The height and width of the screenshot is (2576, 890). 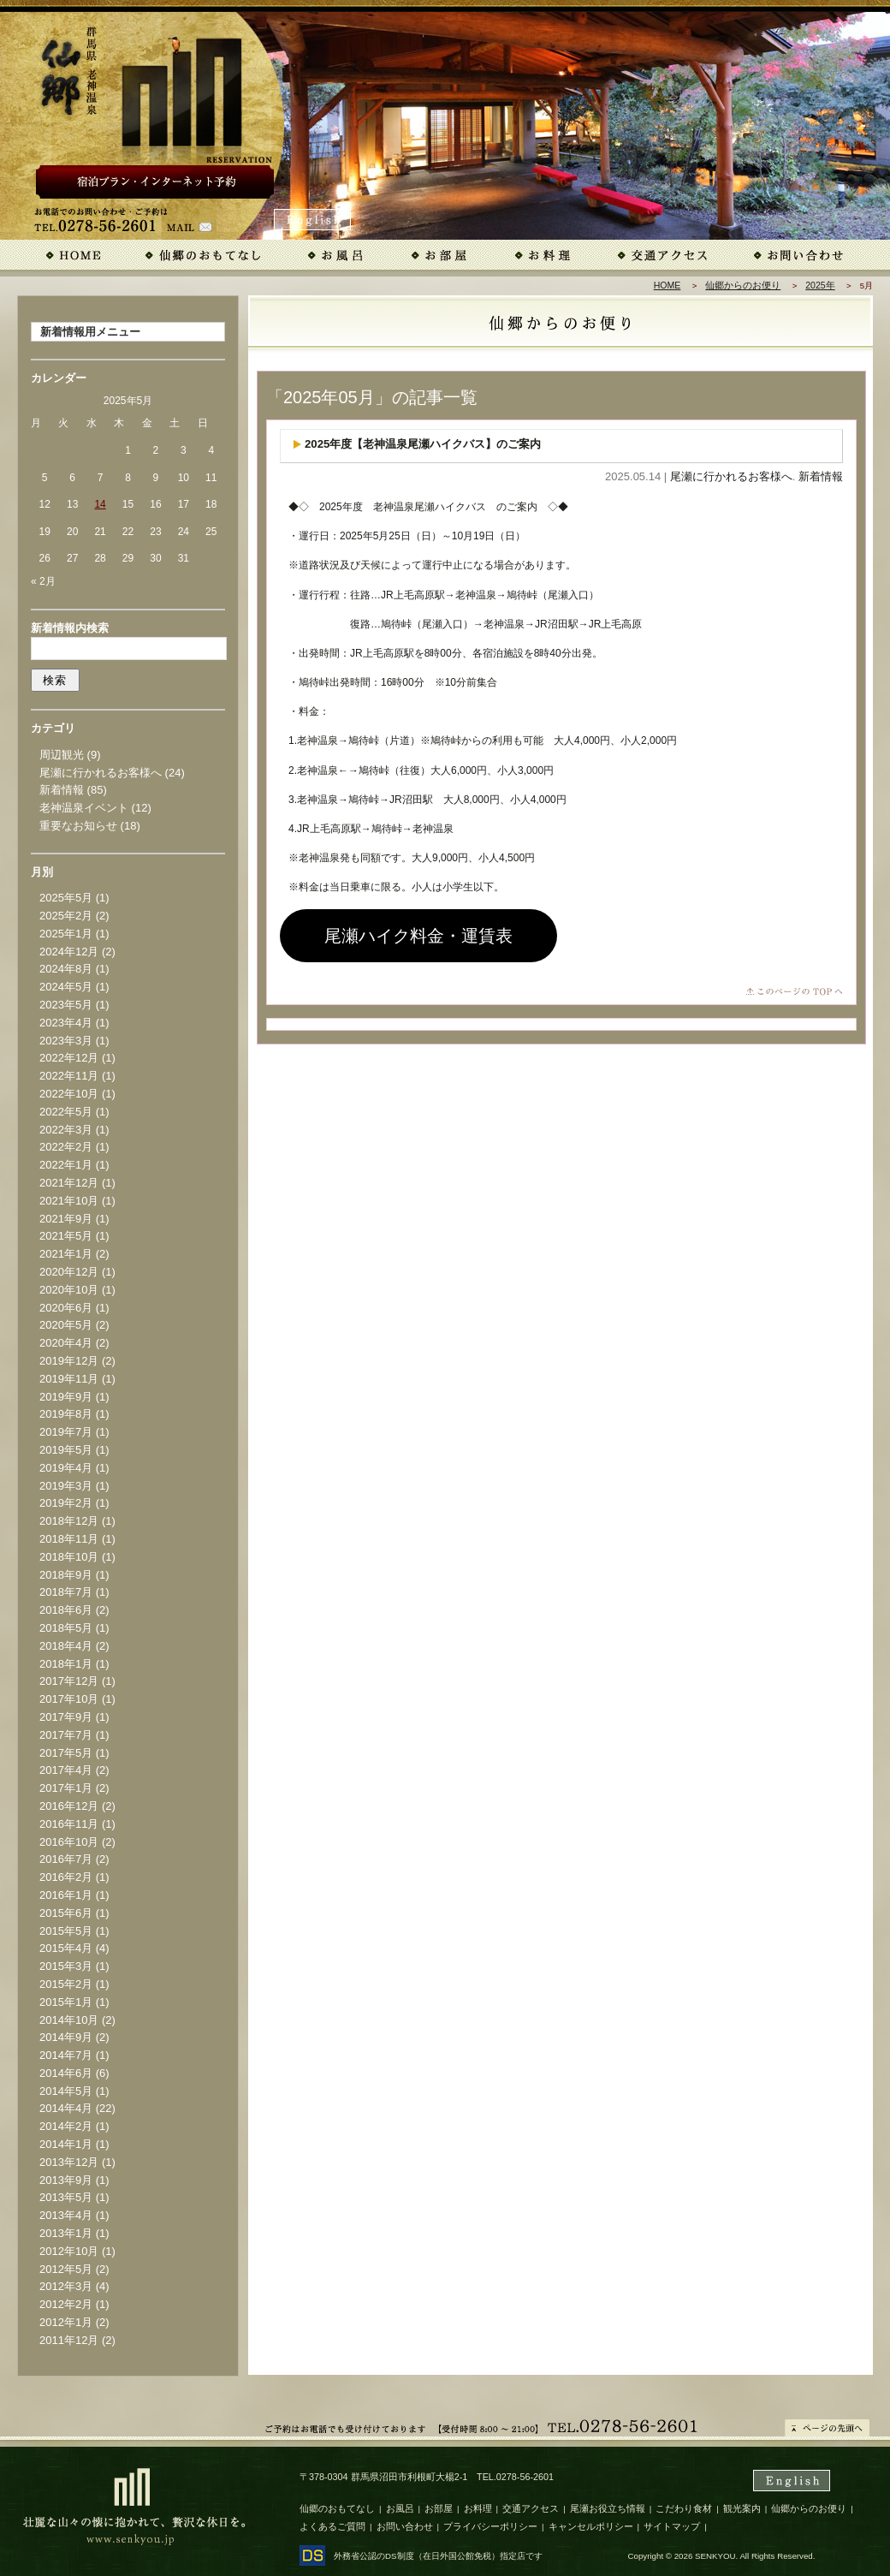 I want to click on よくあるご質問, so click(x=332, y=2526).